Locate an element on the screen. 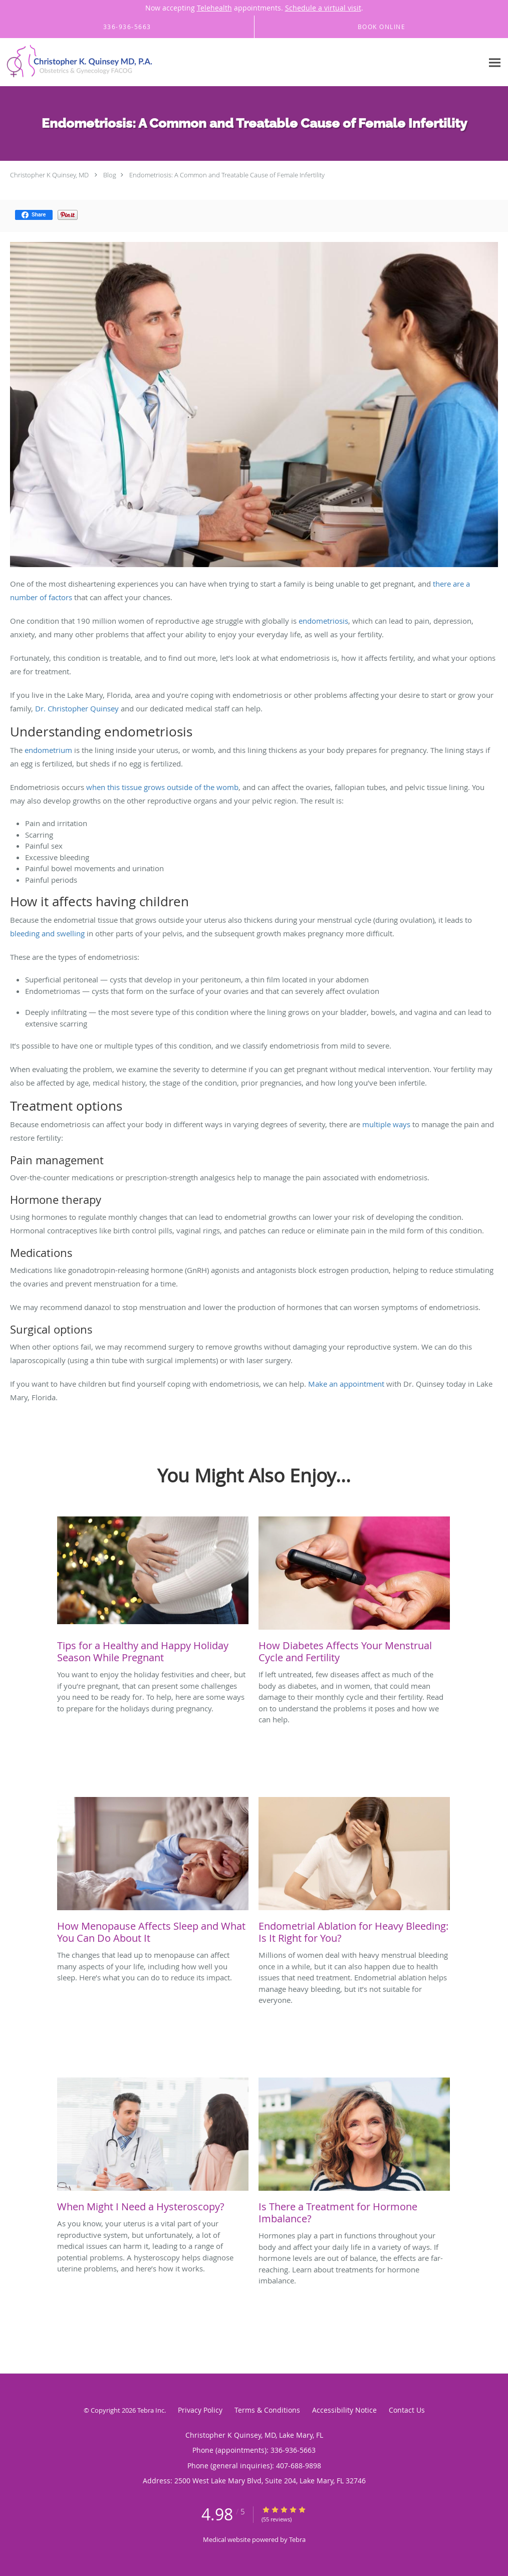 The image size is (508, 2576). Endometriosis: A Common and Treatable Cause of Female Infertility is located at coordinates (227, 174).